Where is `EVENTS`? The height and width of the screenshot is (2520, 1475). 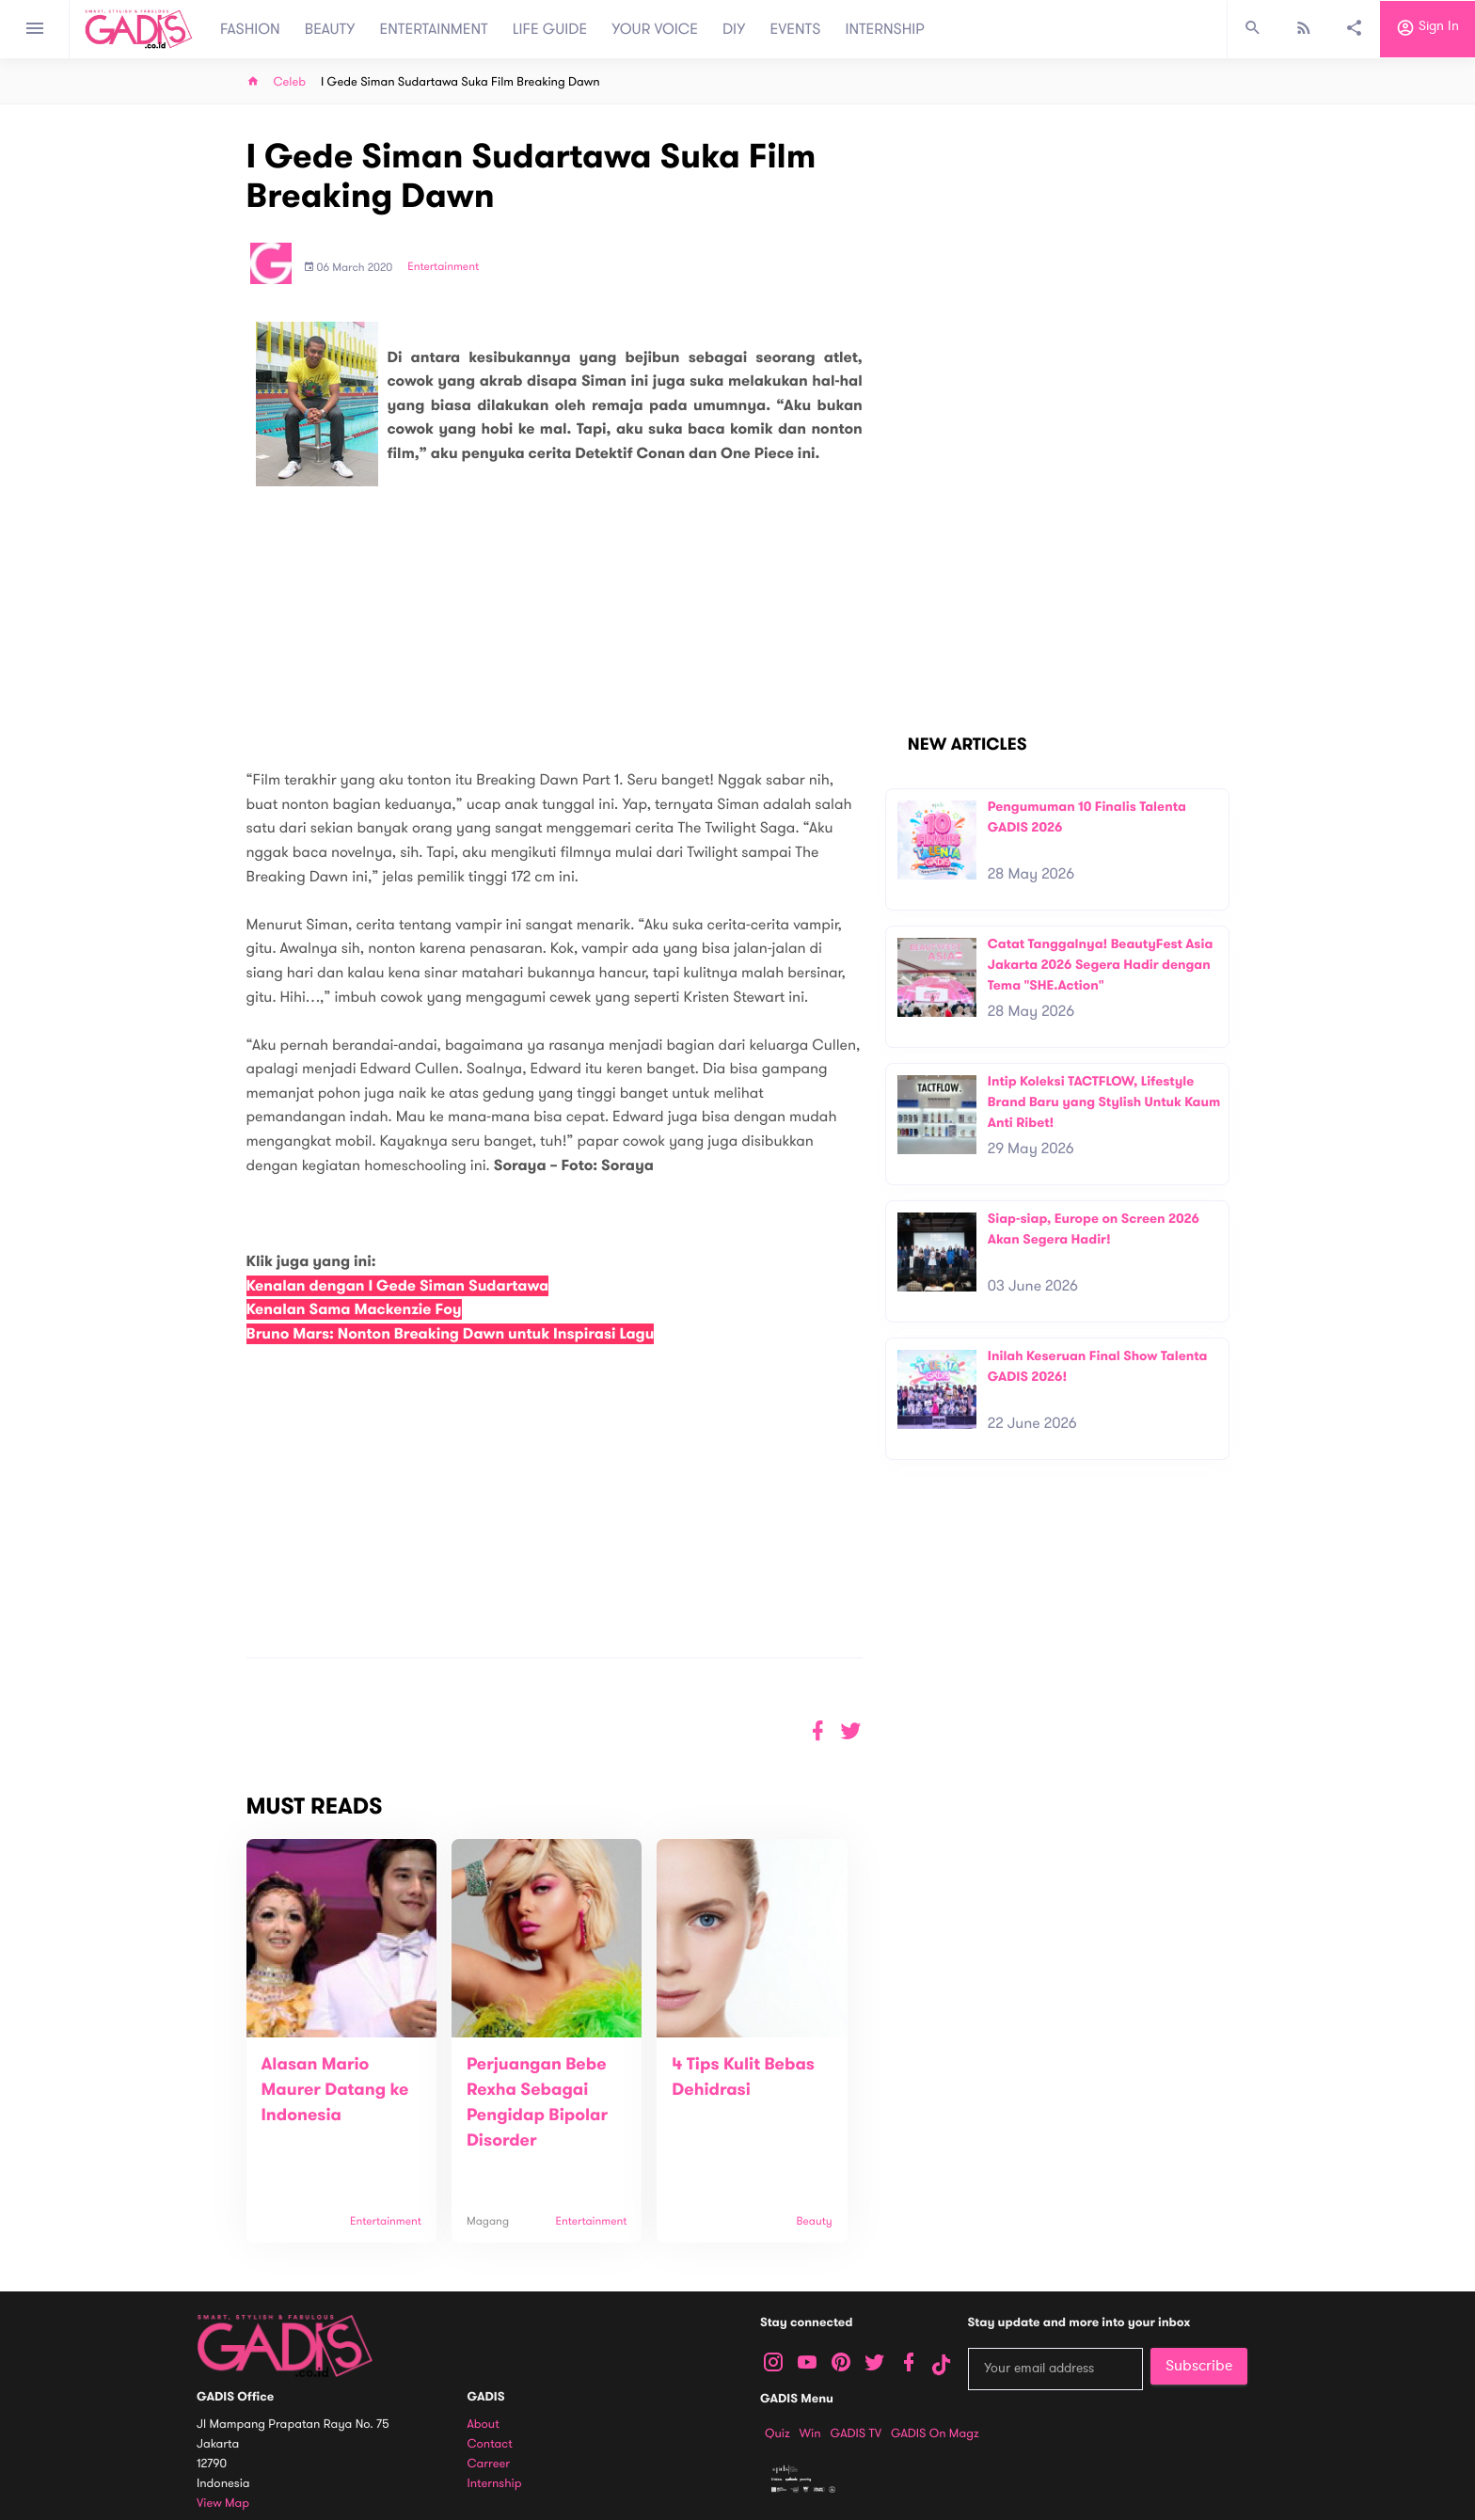 EVENTS is located at coordinates (795, 29).